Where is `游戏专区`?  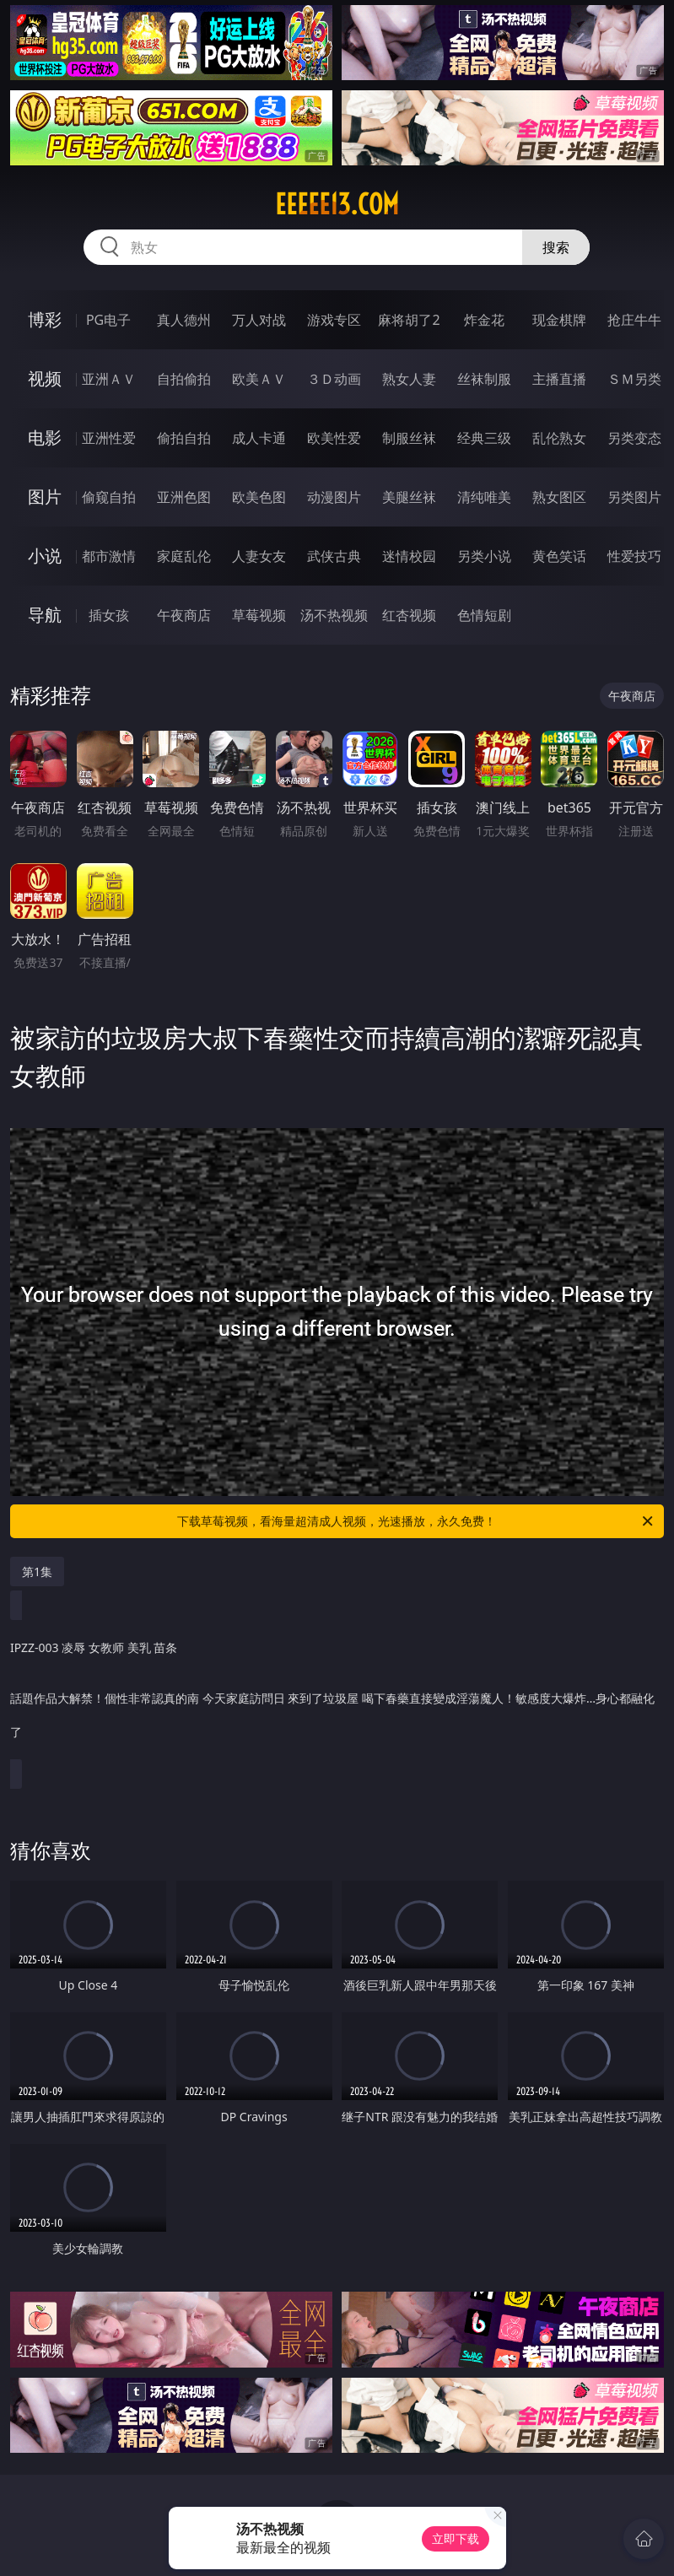
游戏专区 is located at coordinates (334, 320).